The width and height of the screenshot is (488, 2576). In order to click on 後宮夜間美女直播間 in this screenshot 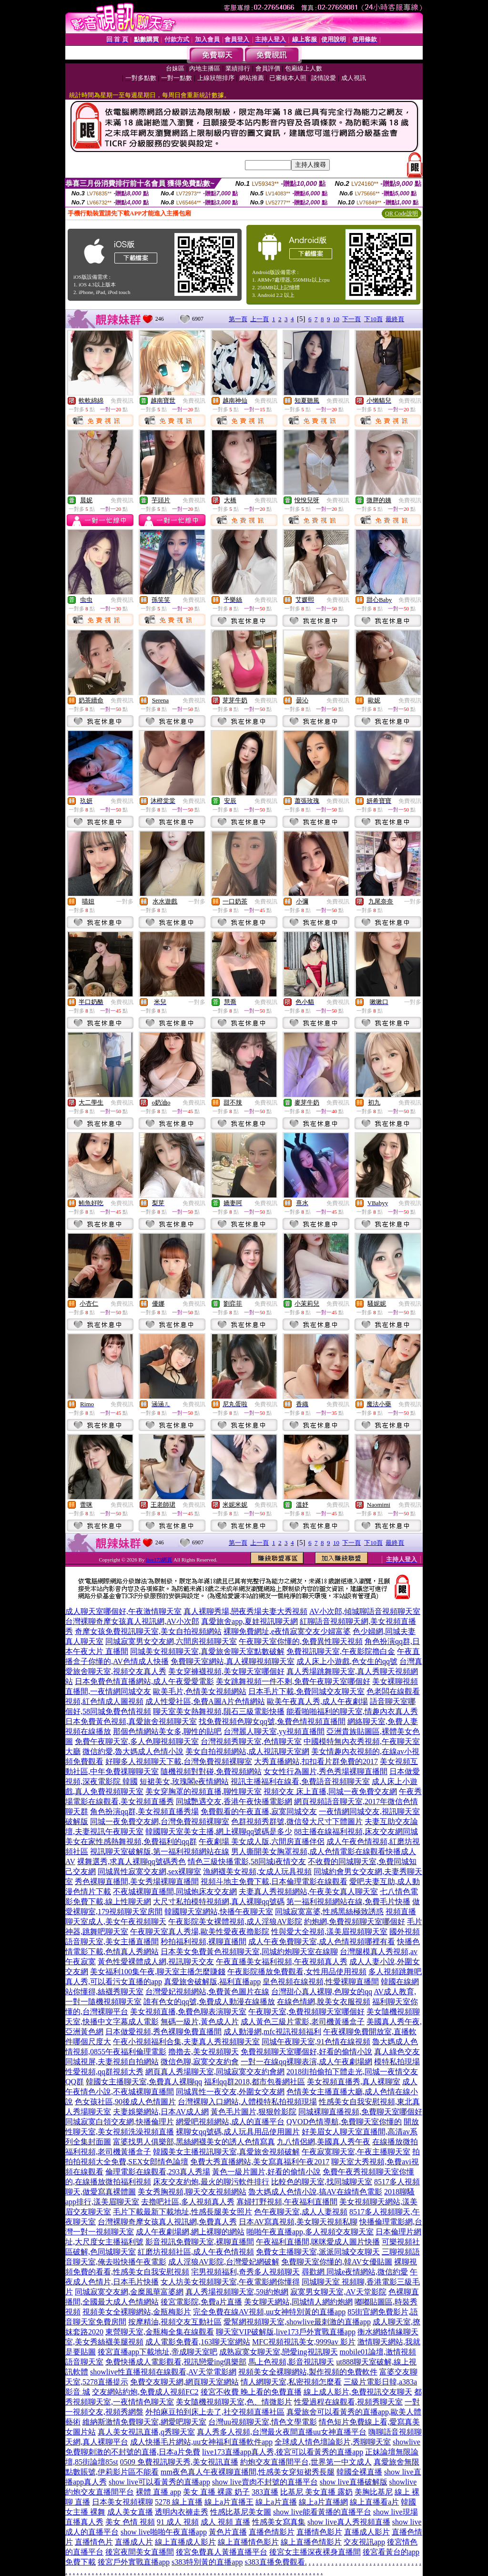, I will do `click(139, 2552)`.